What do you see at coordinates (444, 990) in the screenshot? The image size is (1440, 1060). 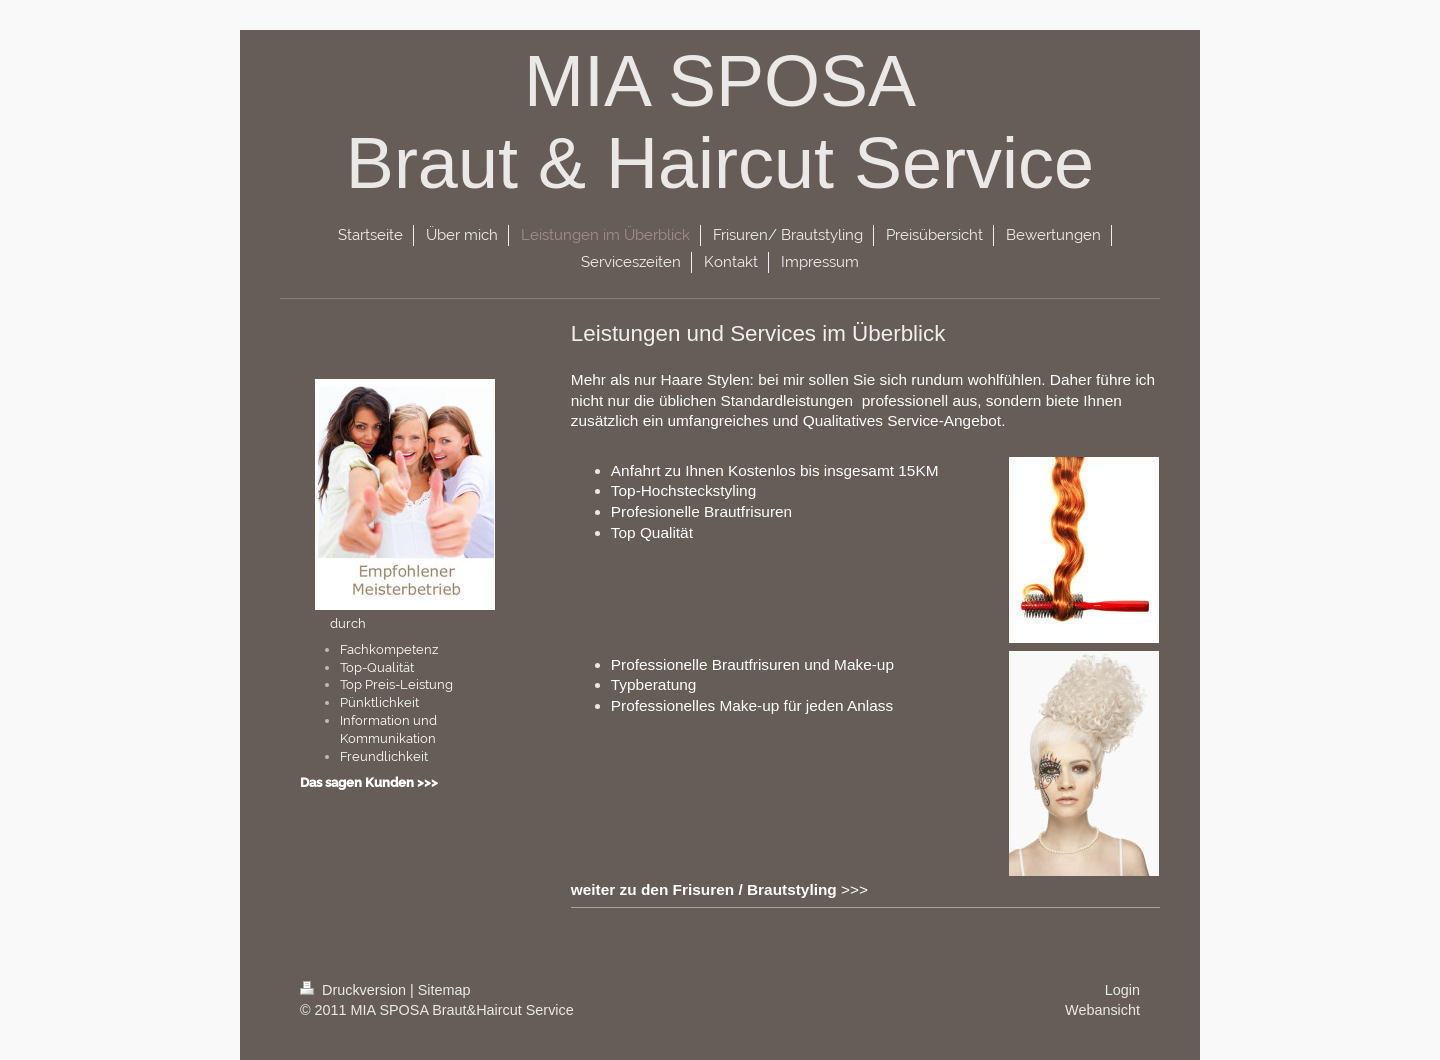 I see `Sitemap` at bounding box center [444, 990].